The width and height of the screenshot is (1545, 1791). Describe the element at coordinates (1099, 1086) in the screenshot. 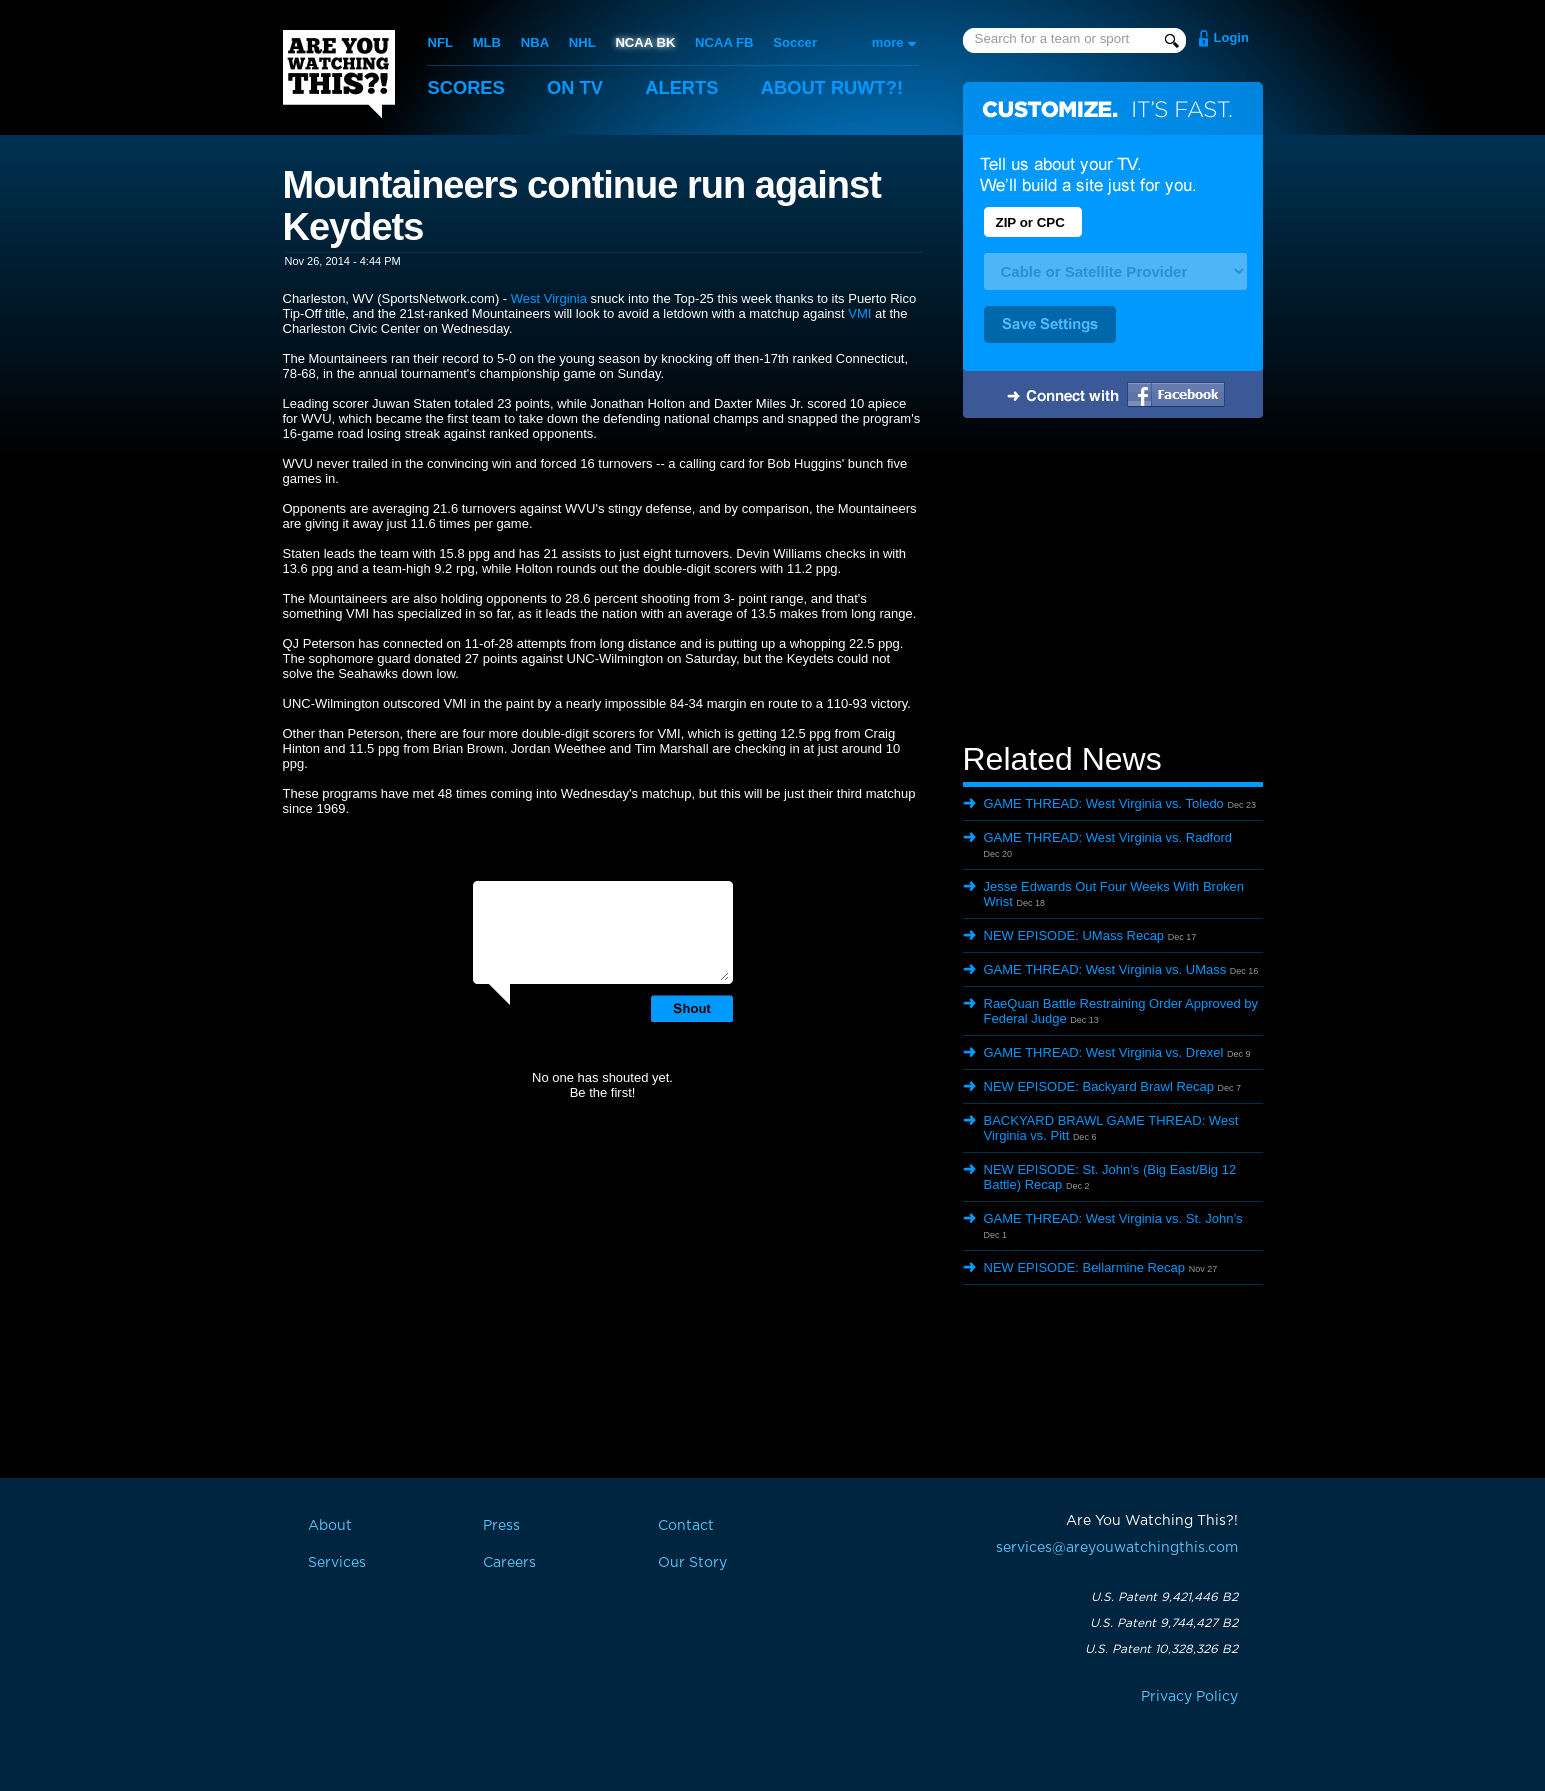

I see `NEW EPISODE: Backyard Brawl Recap` at that location.